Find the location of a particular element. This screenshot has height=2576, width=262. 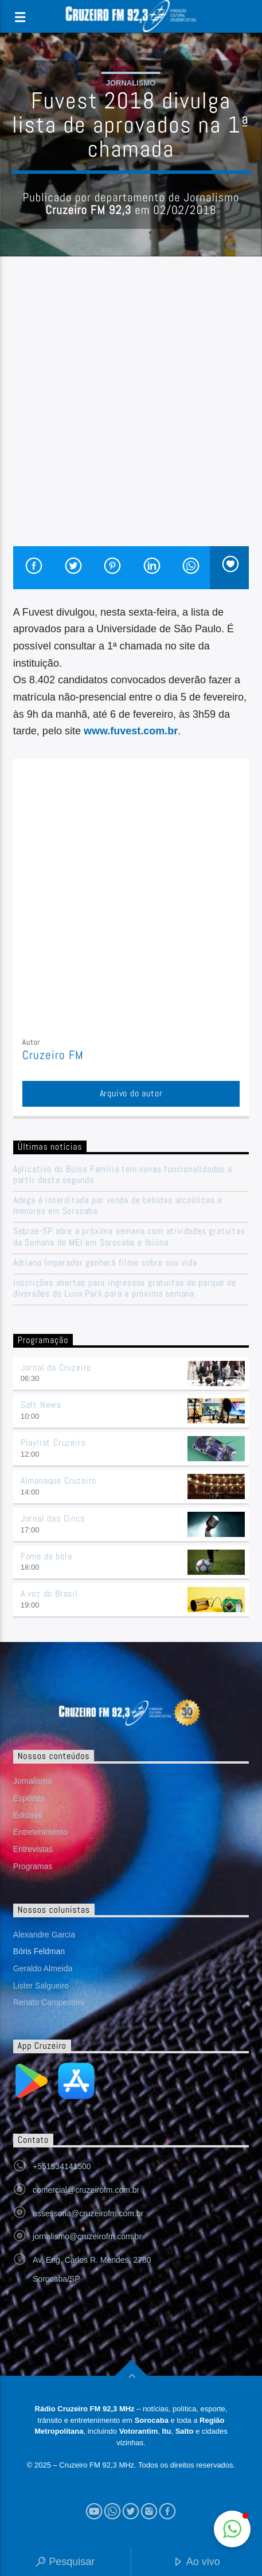

+551534141500 is located at coordinates (62, 2166).